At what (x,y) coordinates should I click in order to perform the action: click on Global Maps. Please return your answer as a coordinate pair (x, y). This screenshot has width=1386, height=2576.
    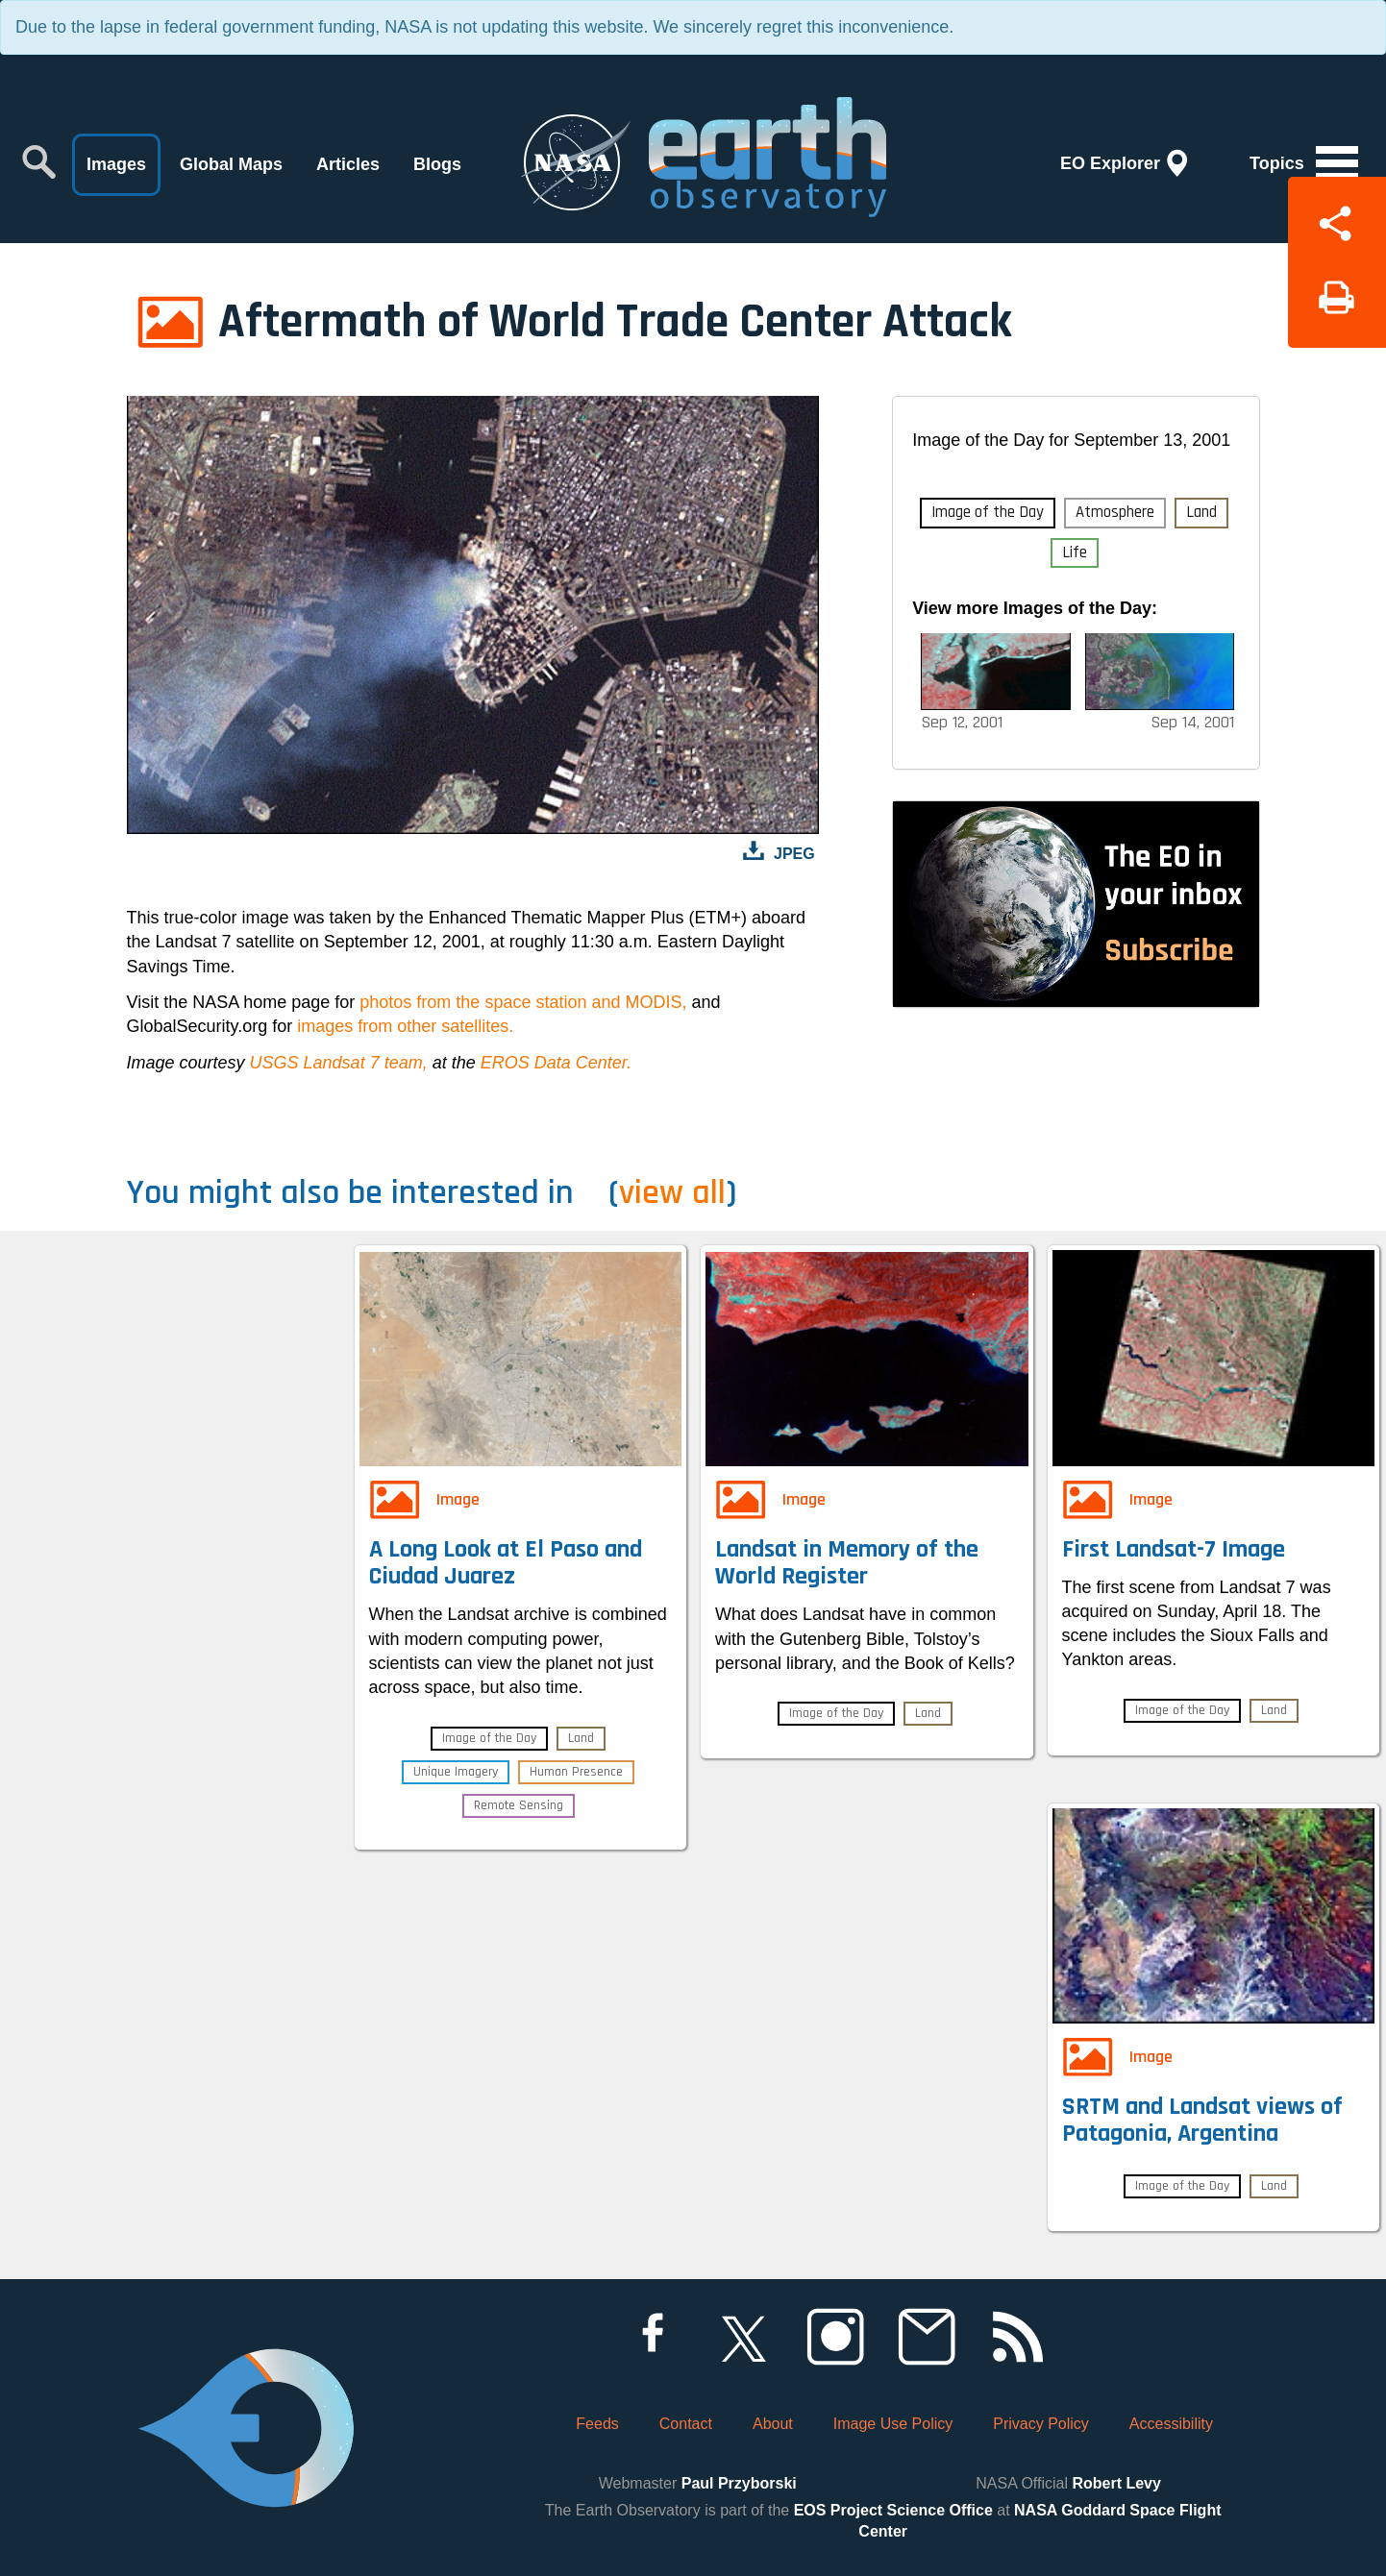
    Looking at the image, I should click on (231, 164).